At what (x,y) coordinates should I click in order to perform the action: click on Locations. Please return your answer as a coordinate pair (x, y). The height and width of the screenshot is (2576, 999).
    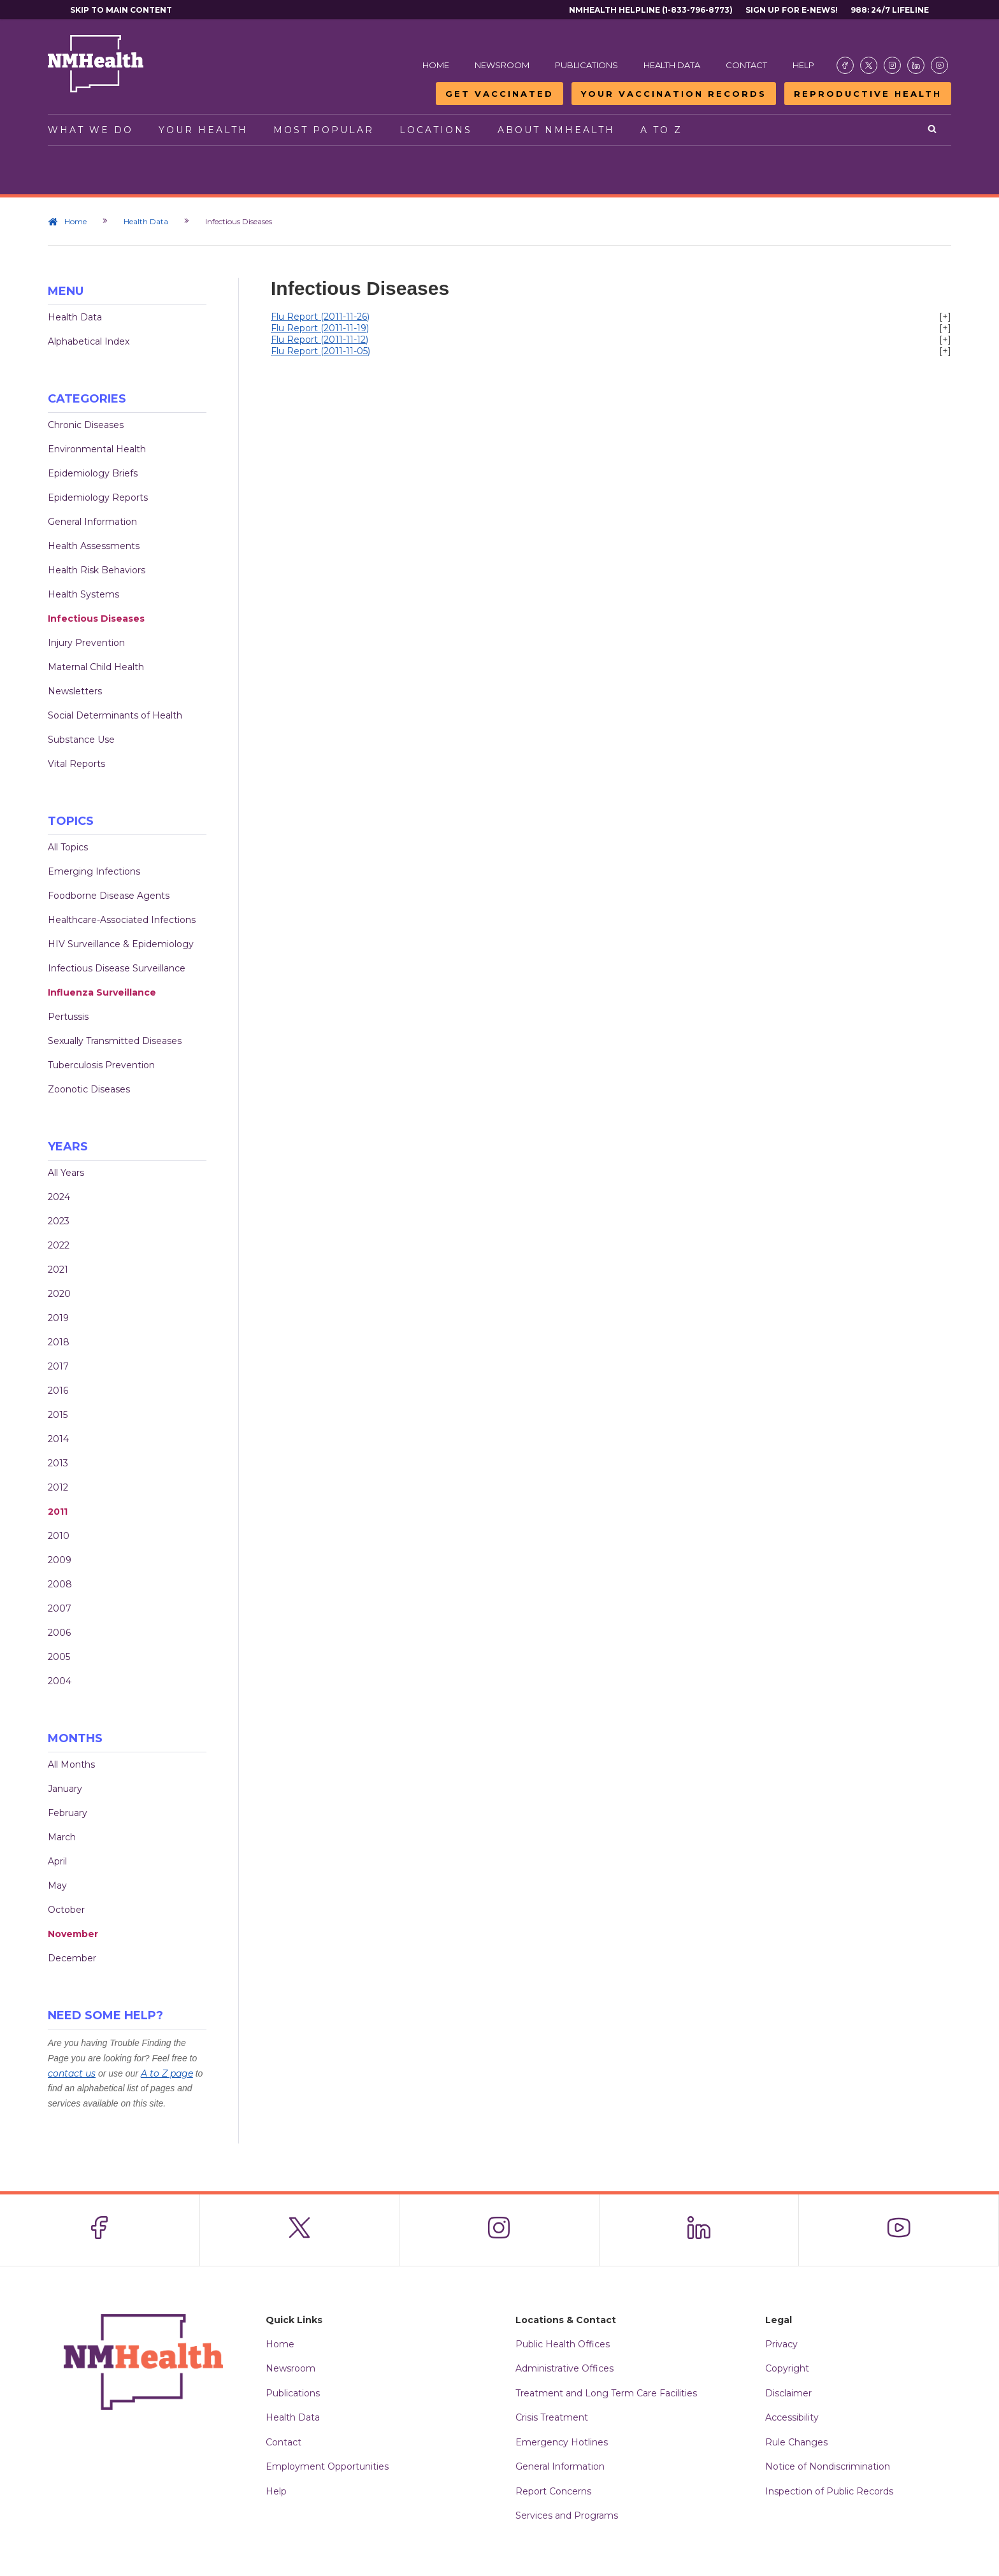
    Looking at the image, I should click on (435, 130).